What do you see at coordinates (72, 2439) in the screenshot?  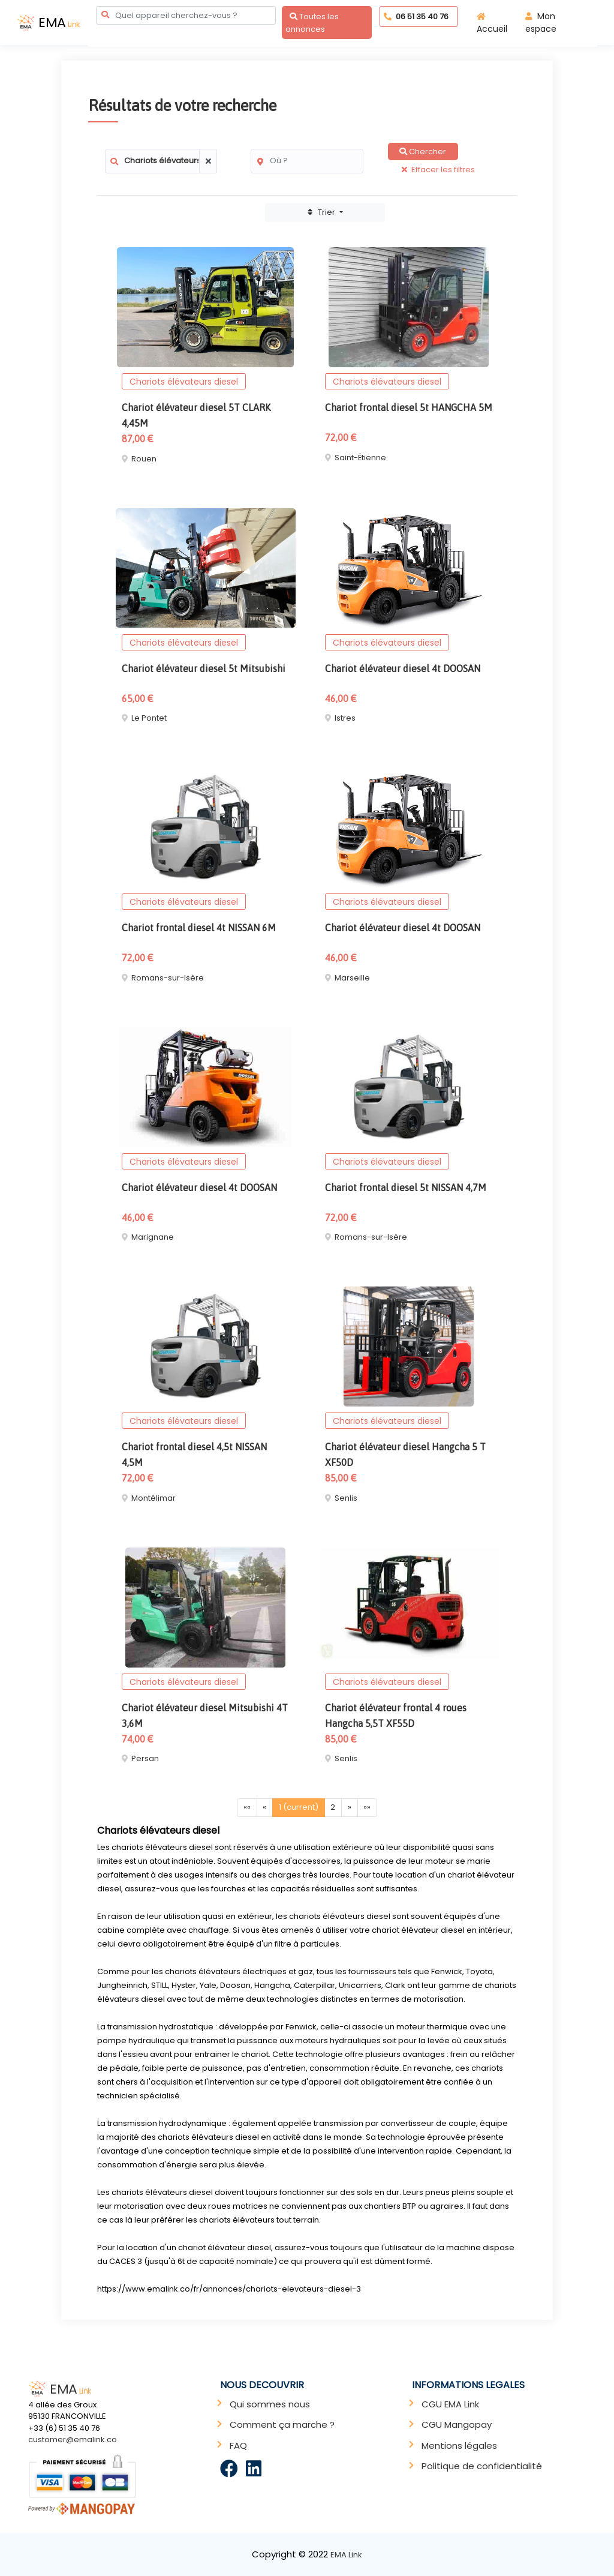 I see `customer@emalink.co` at bounding box center [72, 2439].